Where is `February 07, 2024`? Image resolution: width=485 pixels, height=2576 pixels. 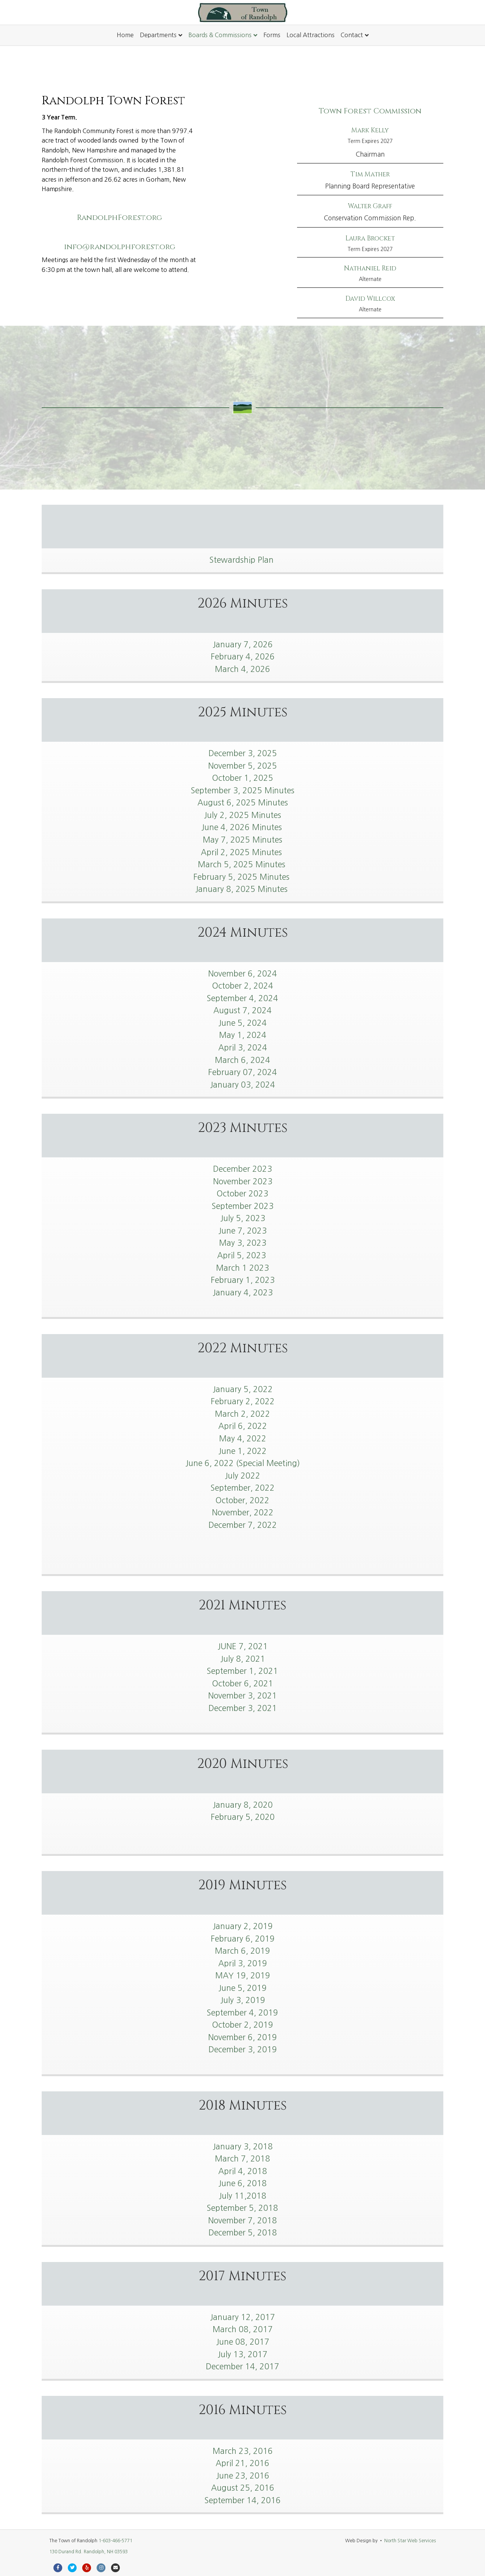 February 07, 2024 is located at coordinates (242, 1072).